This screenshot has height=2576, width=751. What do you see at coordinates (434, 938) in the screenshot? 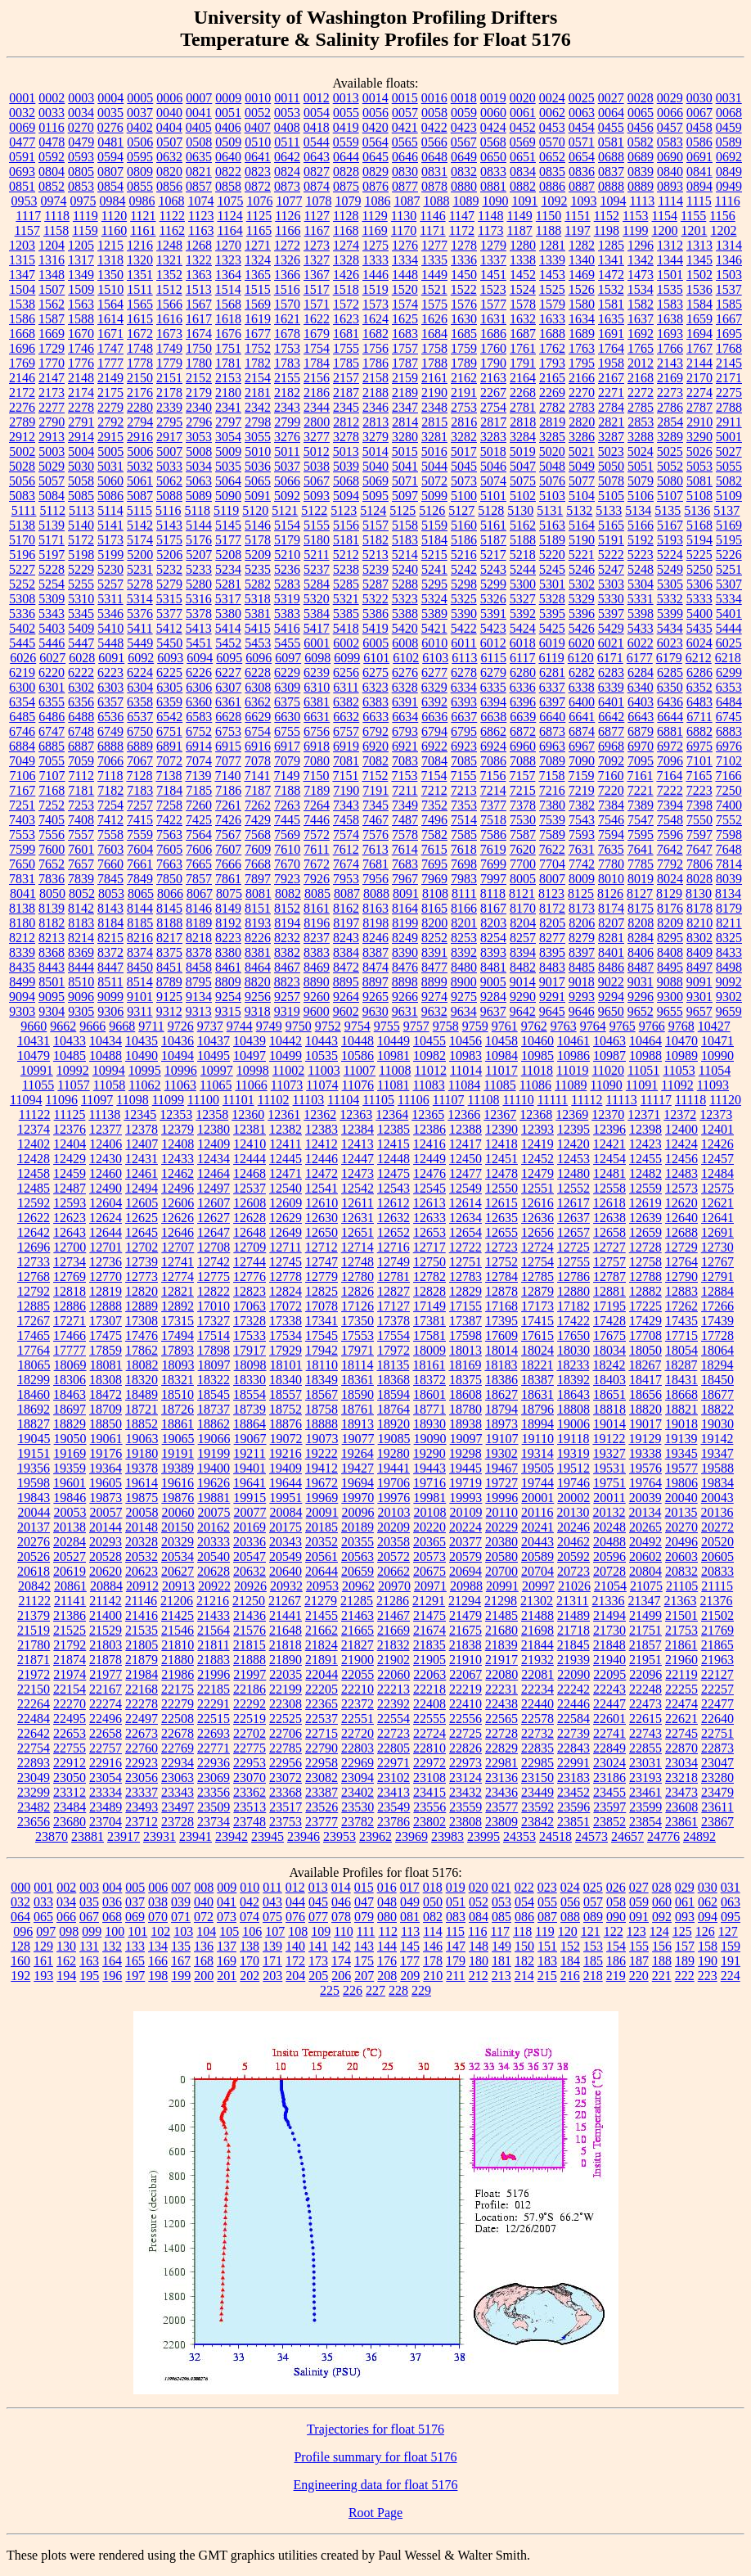
I see `8252` at bounding box center [434, 938].